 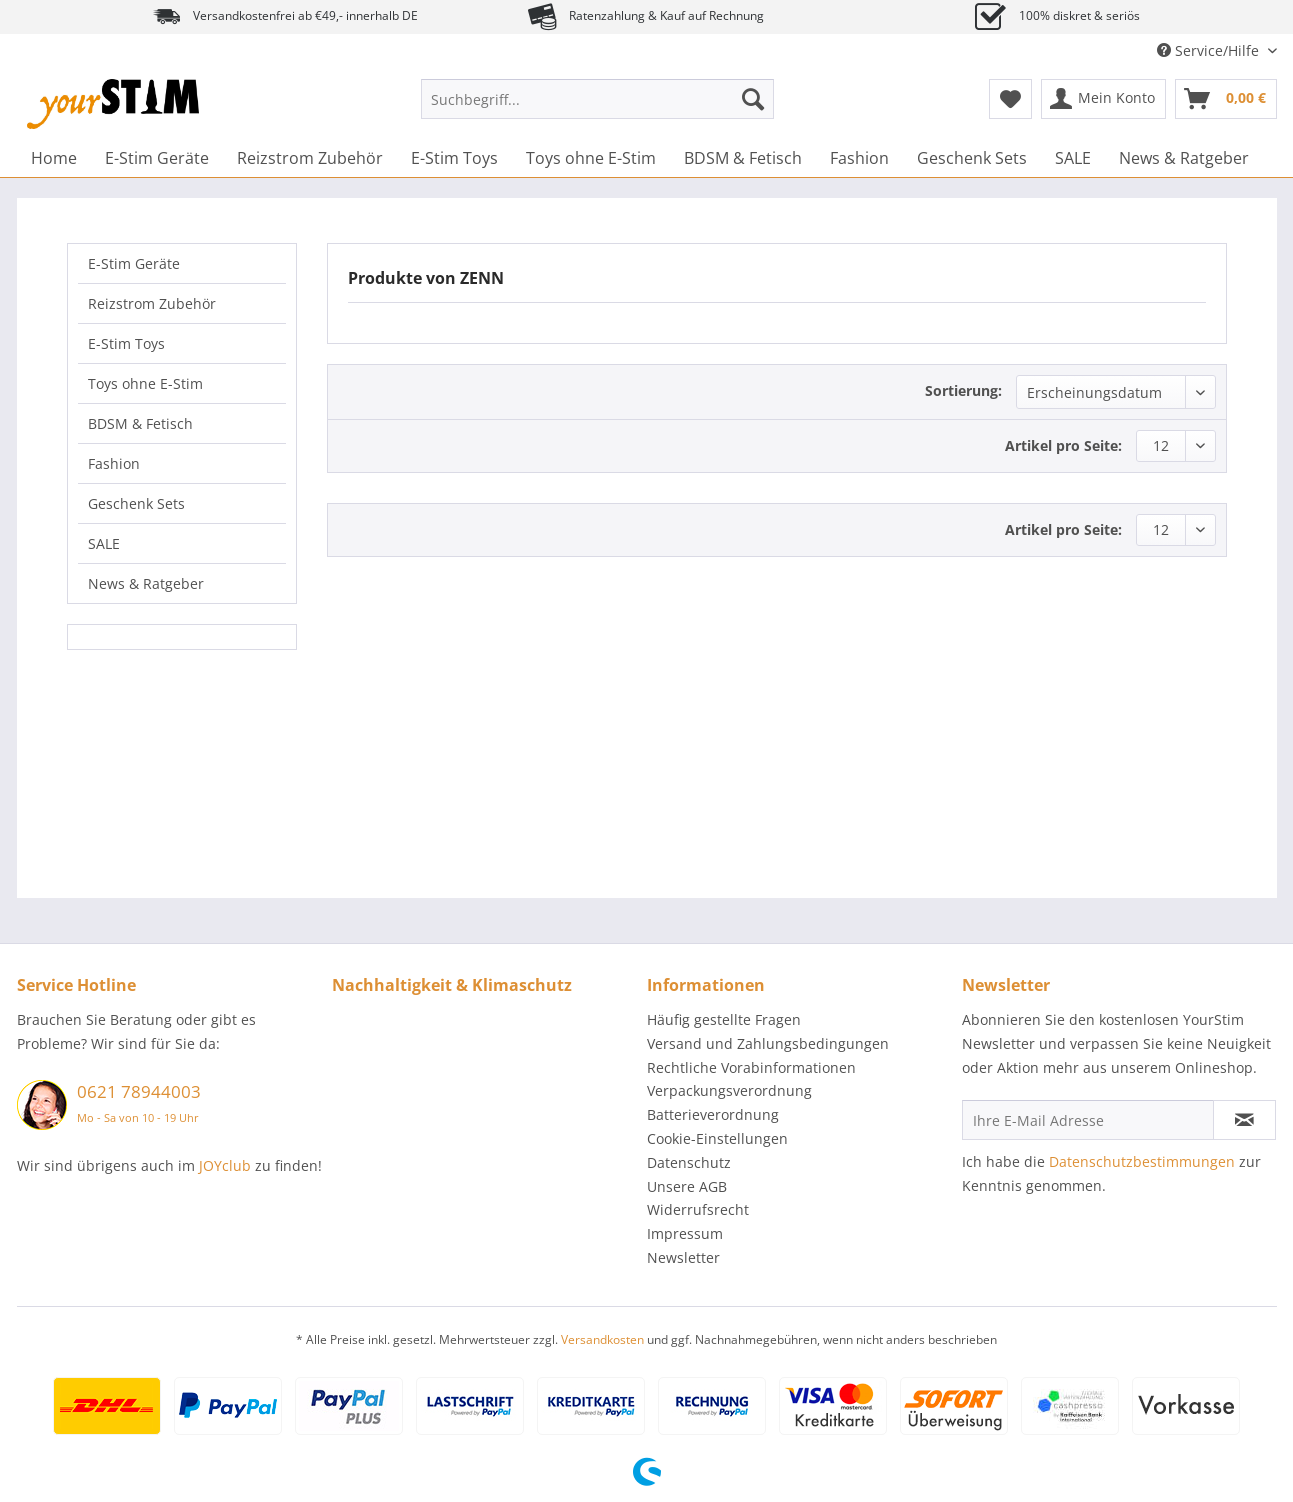 What do you see at coordinates (689, 1162) in the screenshot?
I see `Datenschutz` at bounding box center [689, 1162].